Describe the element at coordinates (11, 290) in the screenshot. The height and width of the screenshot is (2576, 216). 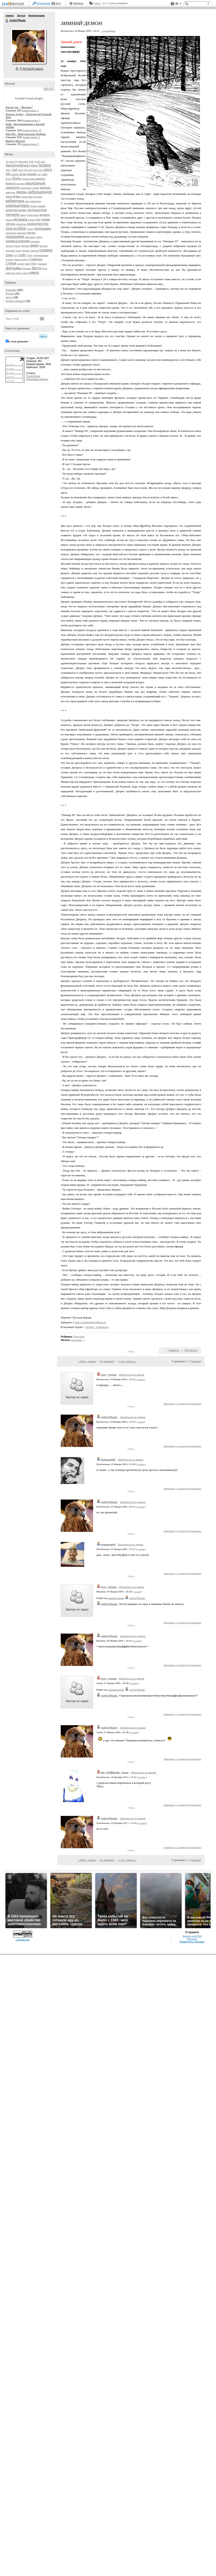
I see `Everyday` at that location.